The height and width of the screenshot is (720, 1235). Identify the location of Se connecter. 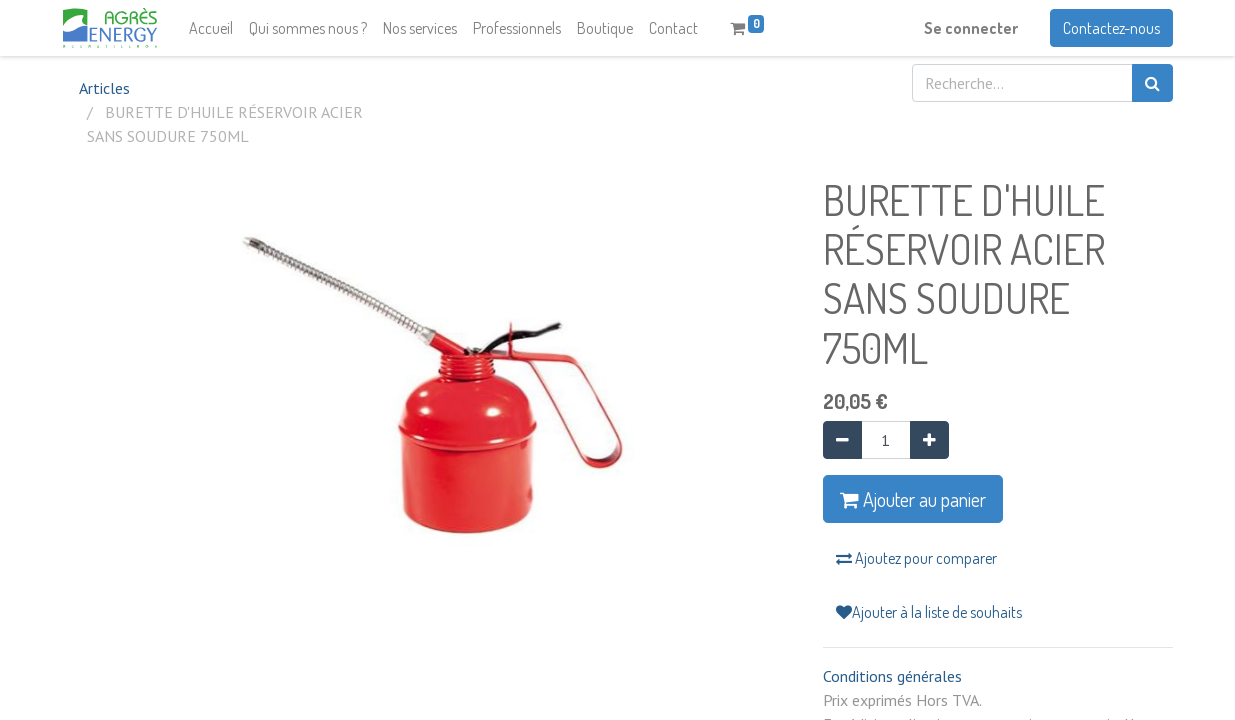
(971, 28).